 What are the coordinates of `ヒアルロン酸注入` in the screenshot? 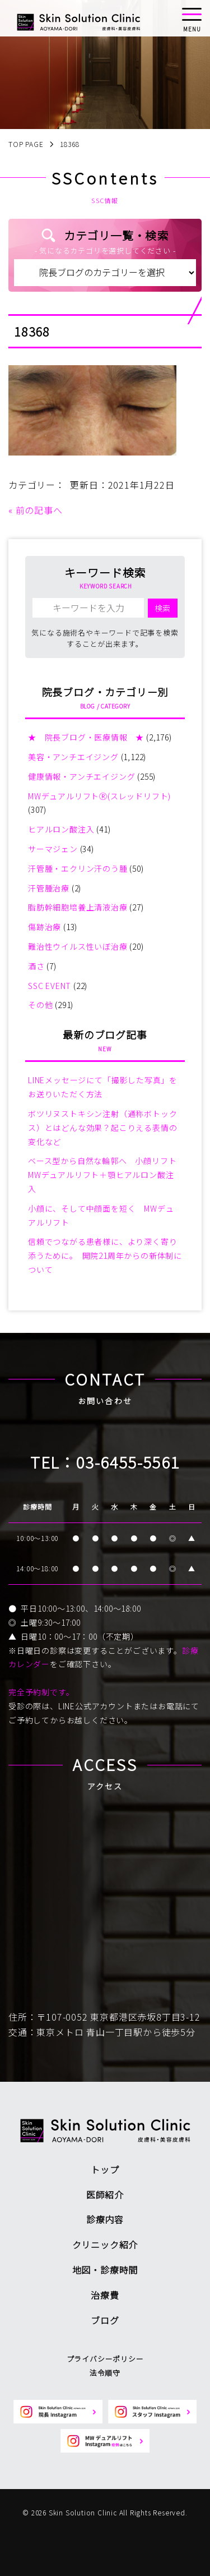 It's located at (61, 829).